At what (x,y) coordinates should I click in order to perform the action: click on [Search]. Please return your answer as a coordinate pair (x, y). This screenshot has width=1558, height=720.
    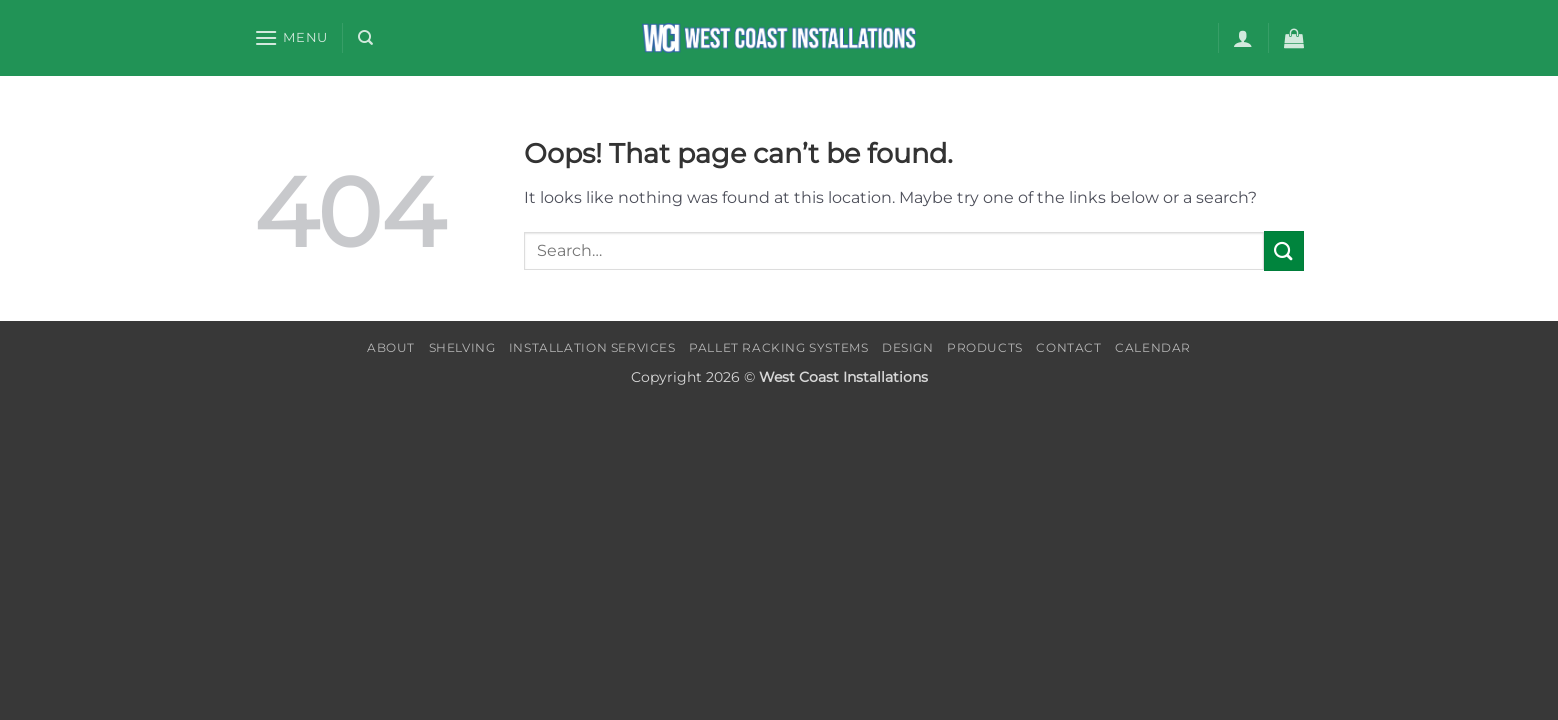
    Looking at the image, I should click on (365, 38).